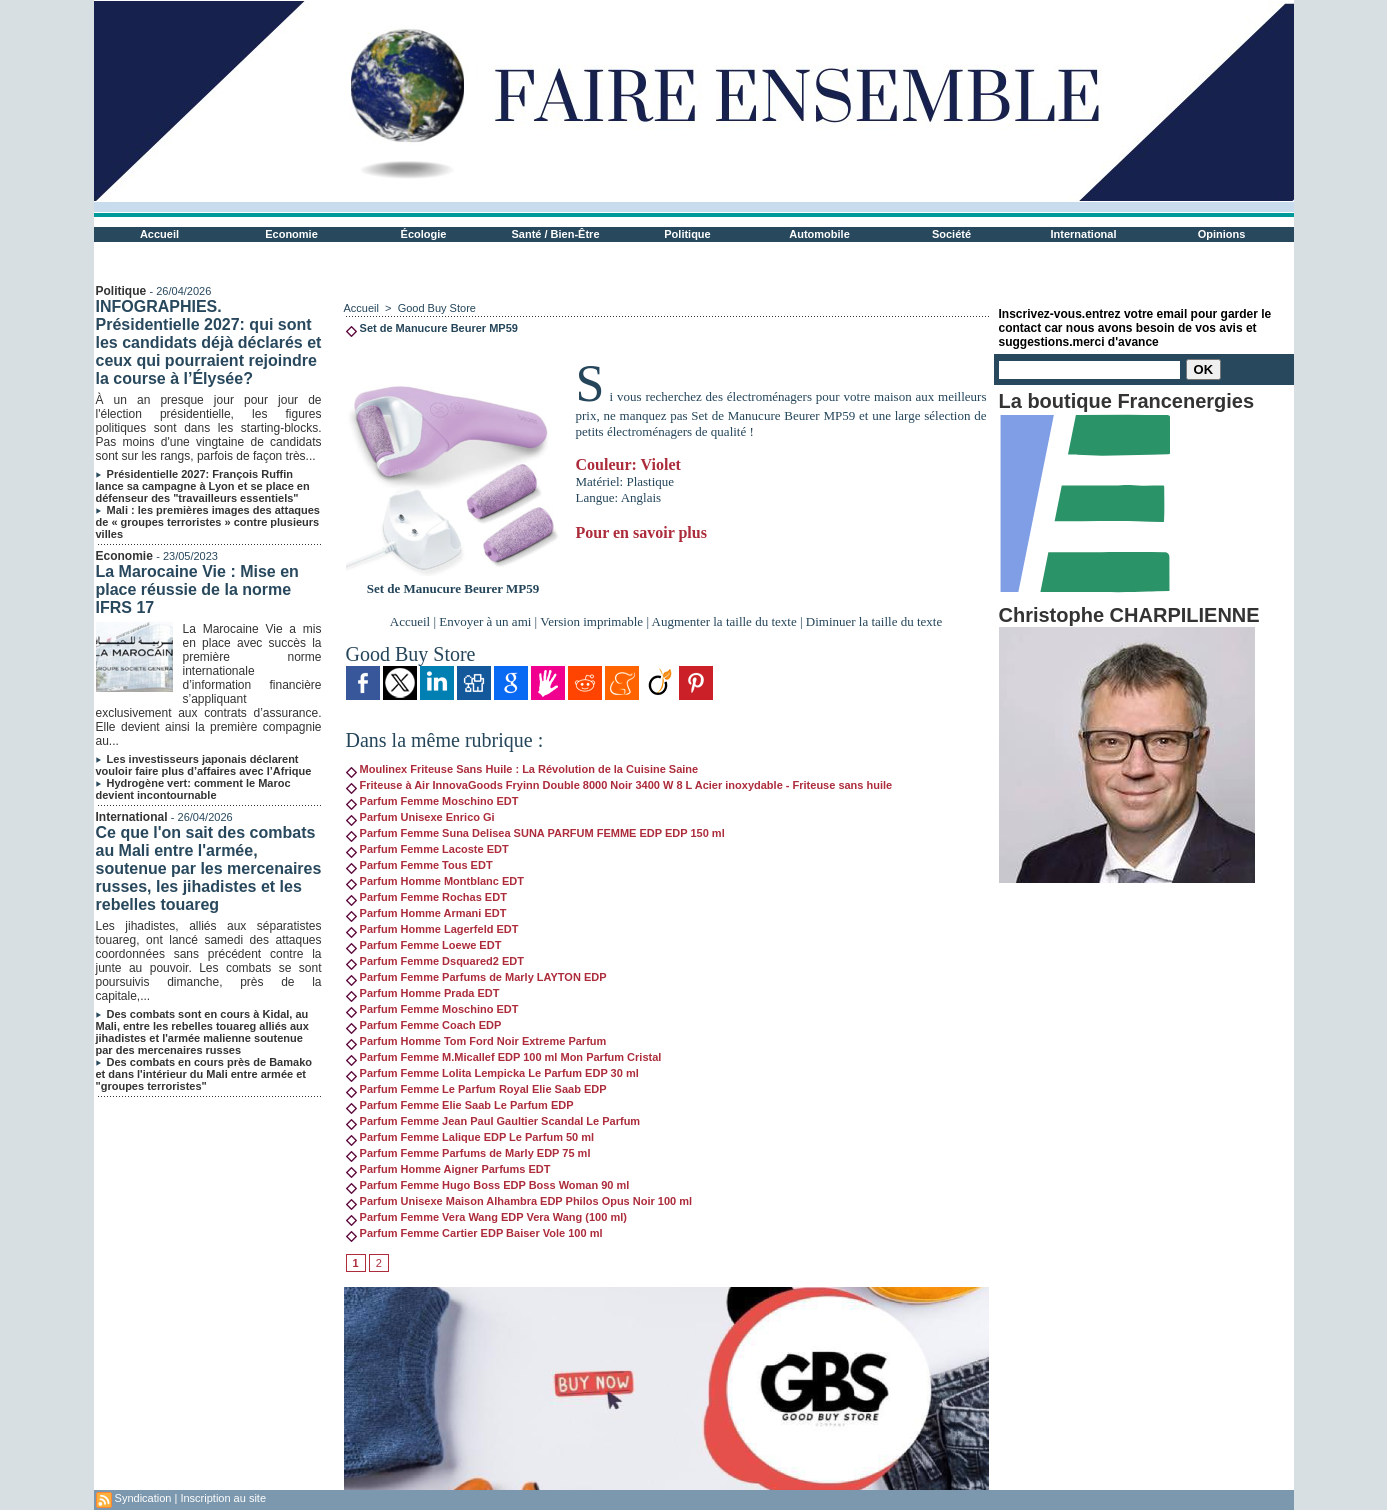  I want to click on Parfum Homme Aigner Parfums EDT, so click(448, 1169).